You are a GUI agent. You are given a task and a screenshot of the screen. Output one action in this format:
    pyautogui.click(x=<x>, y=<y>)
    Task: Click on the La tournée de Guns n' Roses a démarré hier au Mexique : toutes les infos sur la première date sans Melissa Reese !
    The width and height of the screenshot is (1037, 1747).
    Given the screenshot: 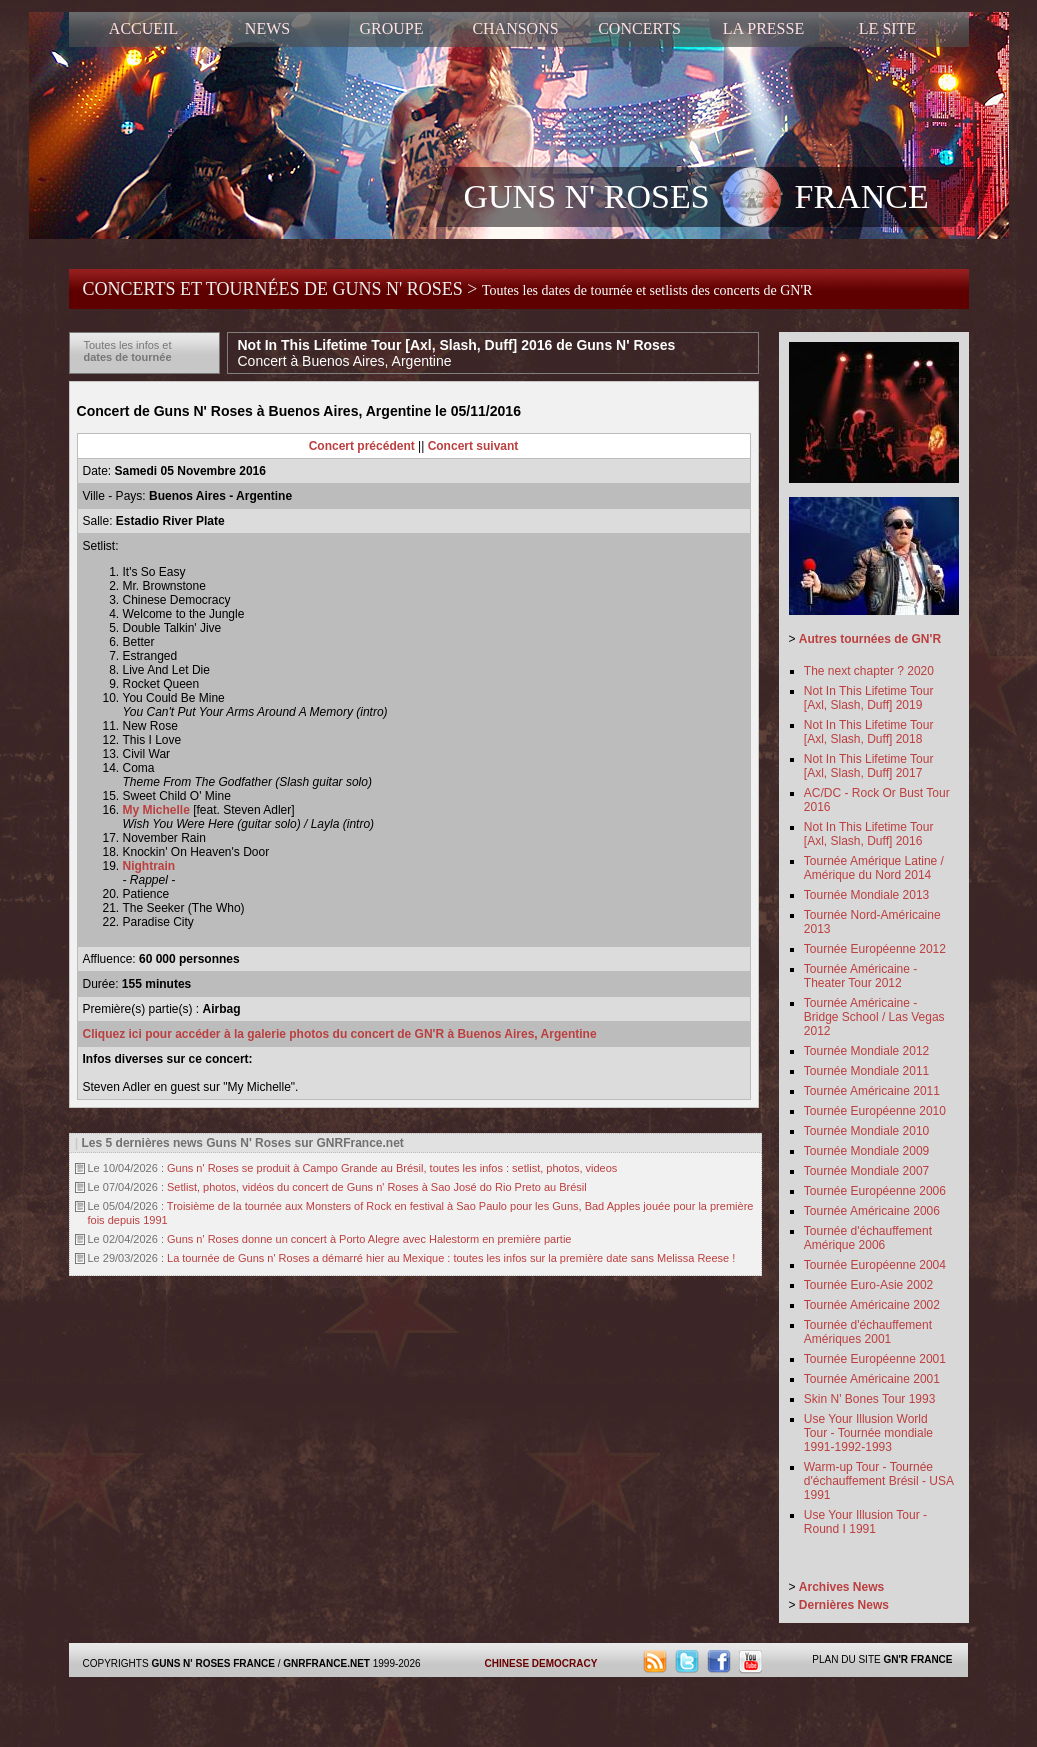 What is the action you would take?
    pyautogui.click(x=451, y=1258)
    